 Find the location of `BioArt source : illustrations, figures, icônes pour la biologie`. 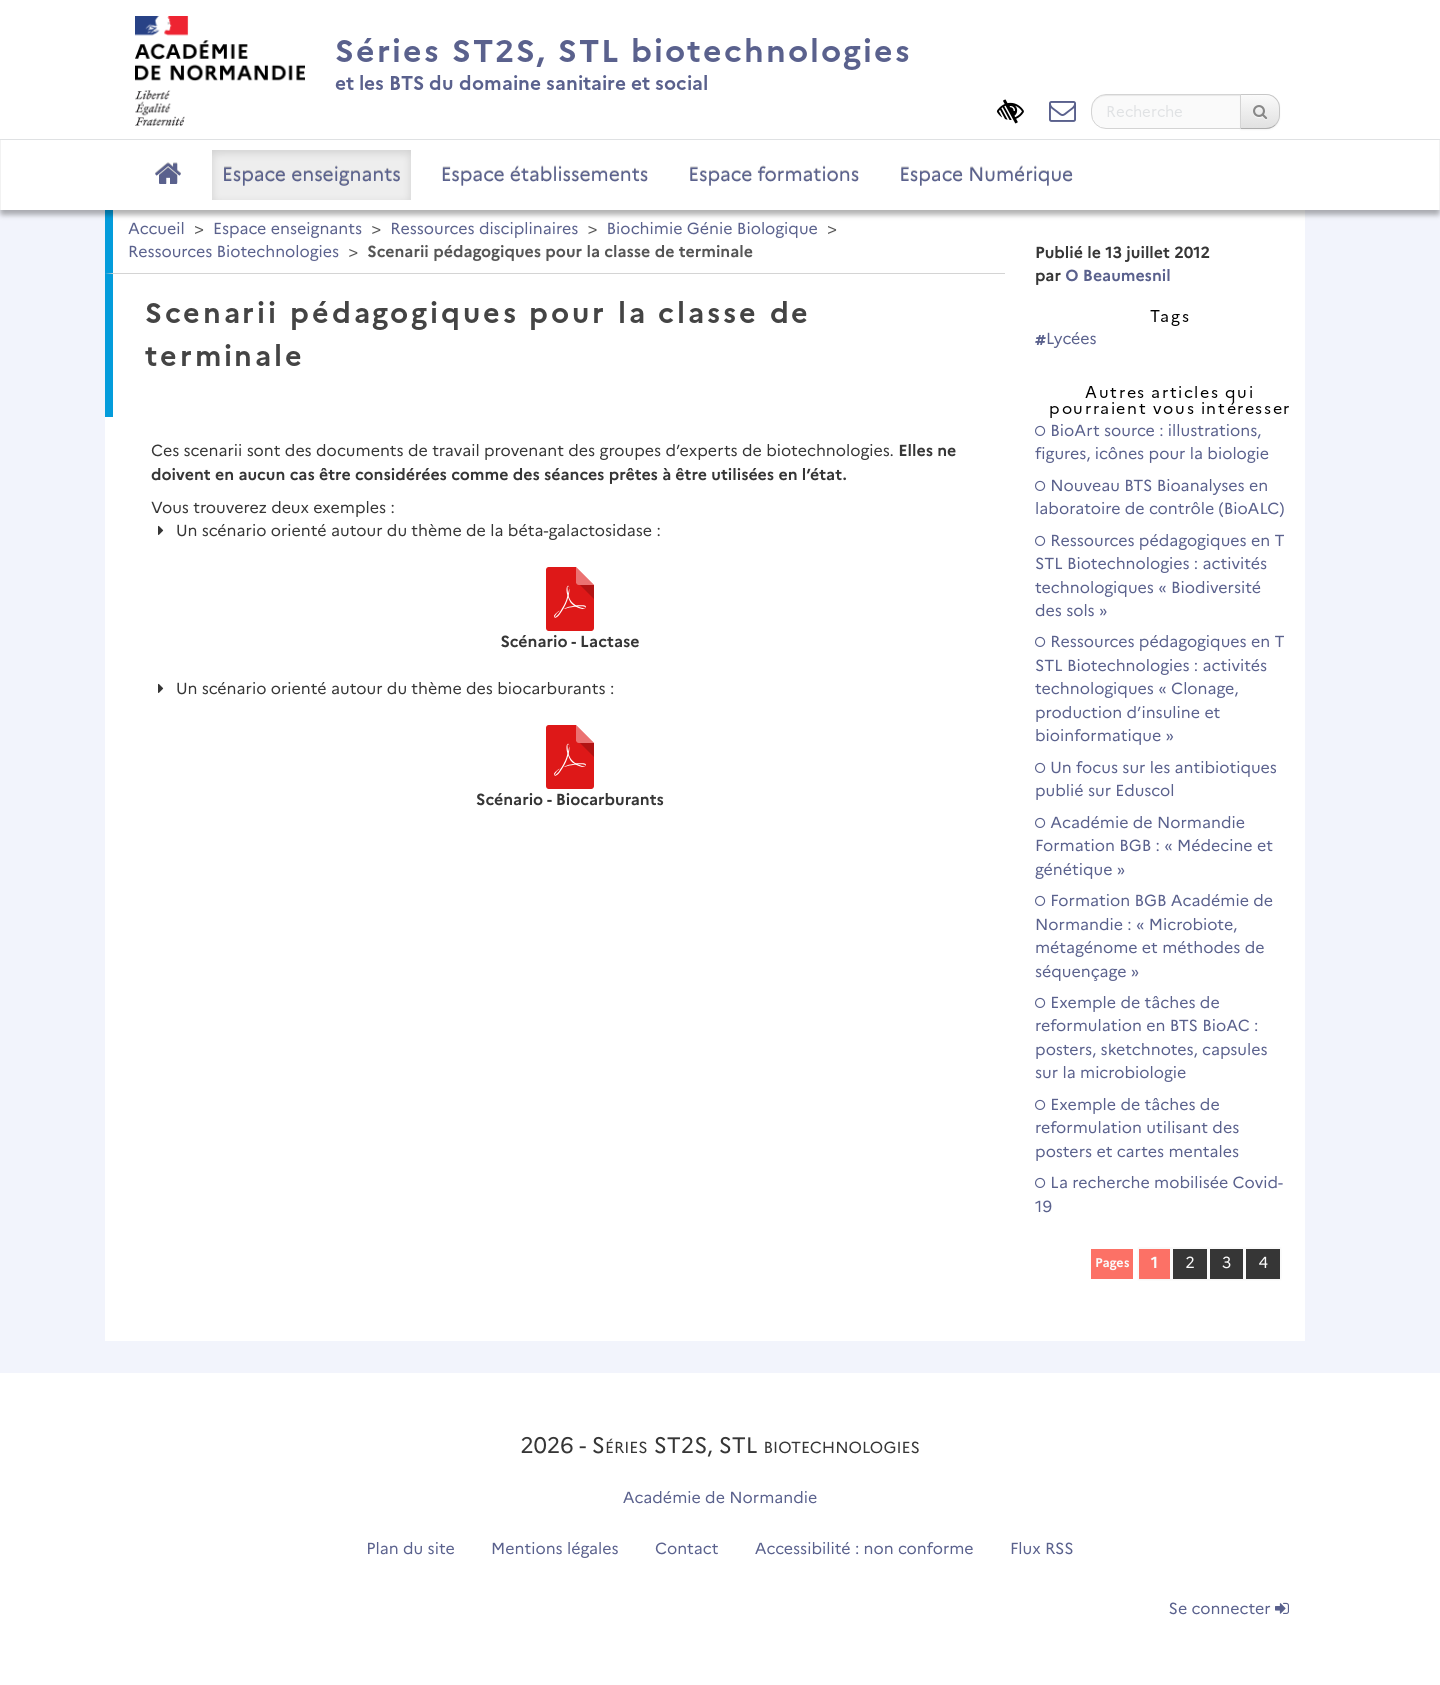

BioArt source : illustrations, figures, icônes pour la biologie is located at coordinates (1152, 443).